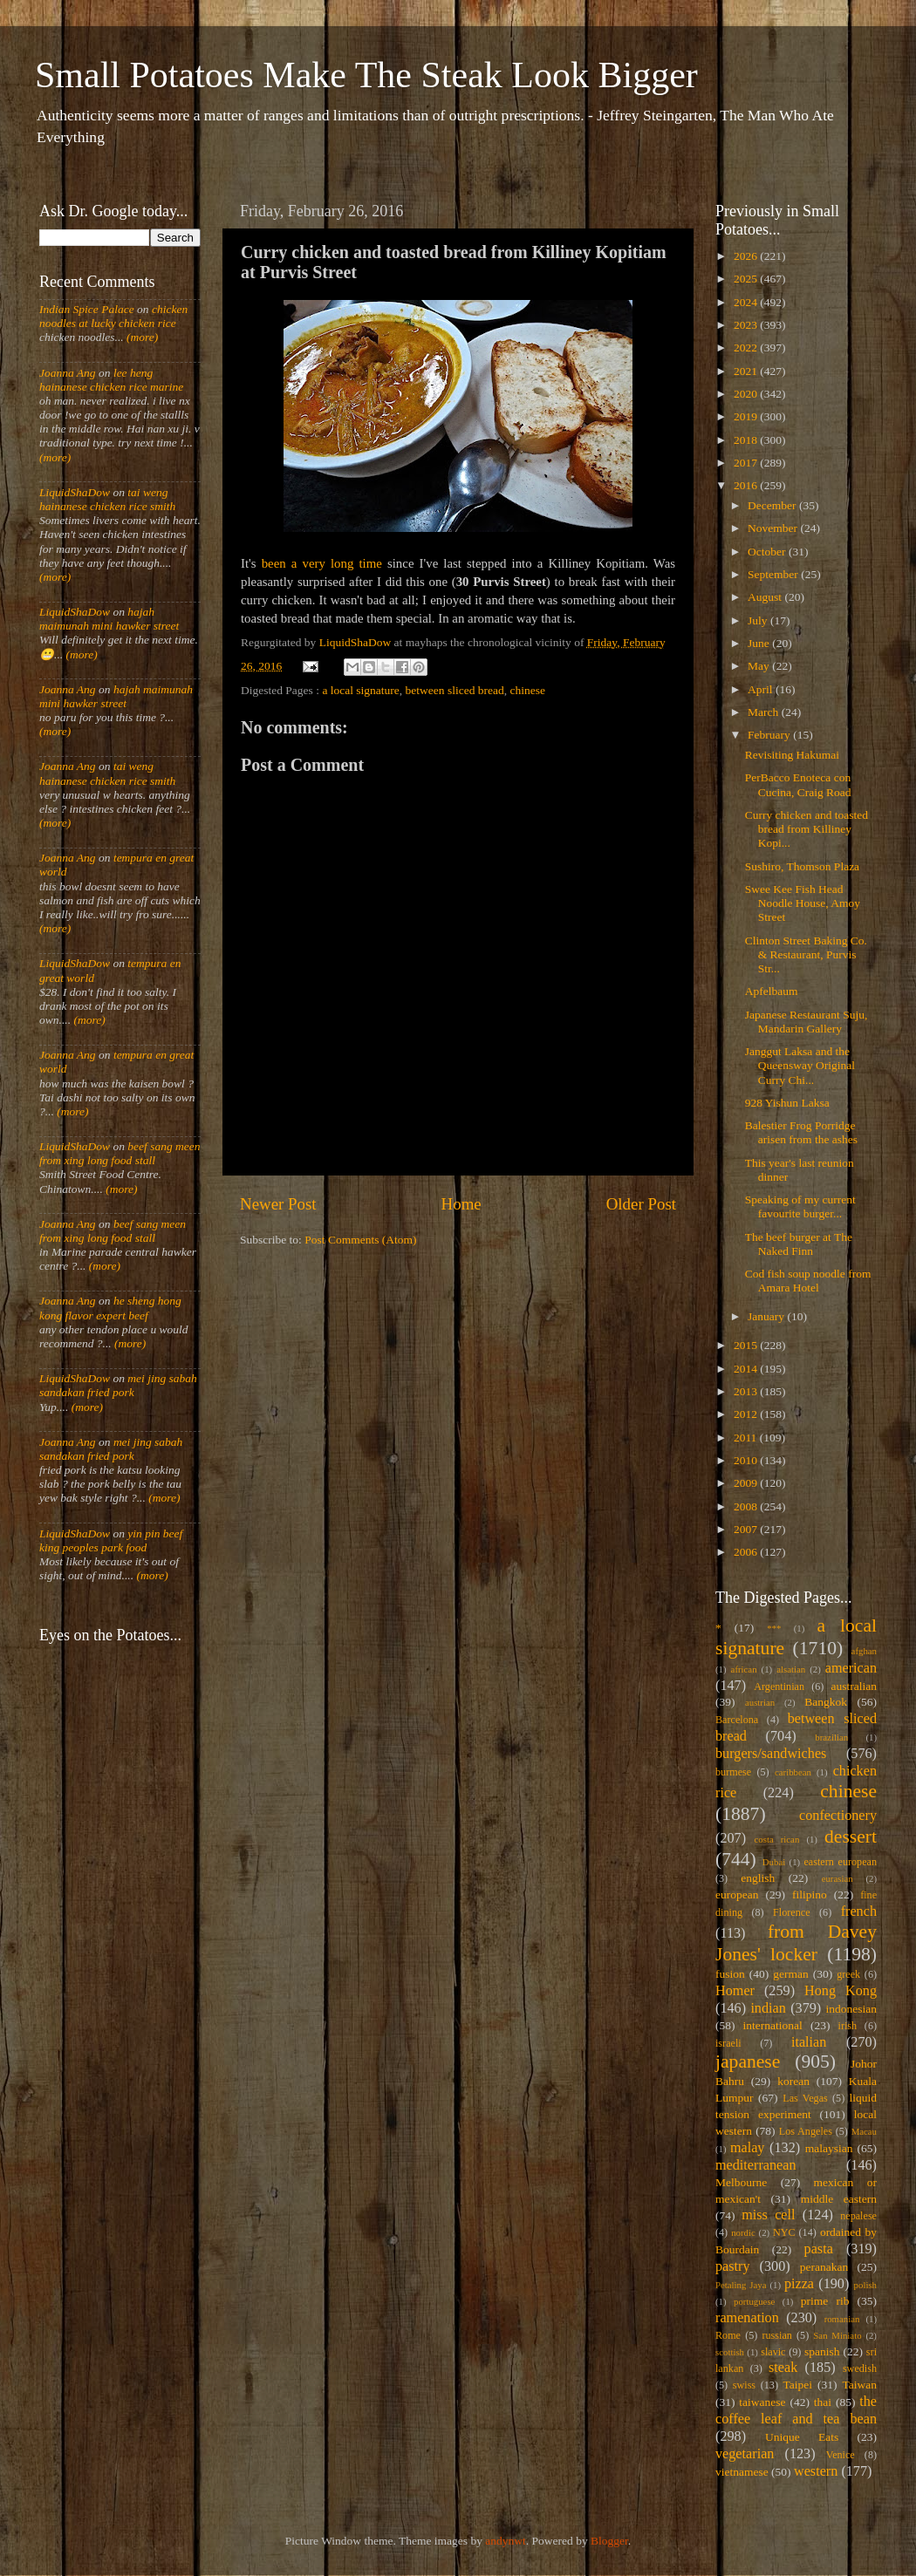  Describe the element at coordinates (86, 309) in the screenshot. I see `Indian Spice Palace` at that location.